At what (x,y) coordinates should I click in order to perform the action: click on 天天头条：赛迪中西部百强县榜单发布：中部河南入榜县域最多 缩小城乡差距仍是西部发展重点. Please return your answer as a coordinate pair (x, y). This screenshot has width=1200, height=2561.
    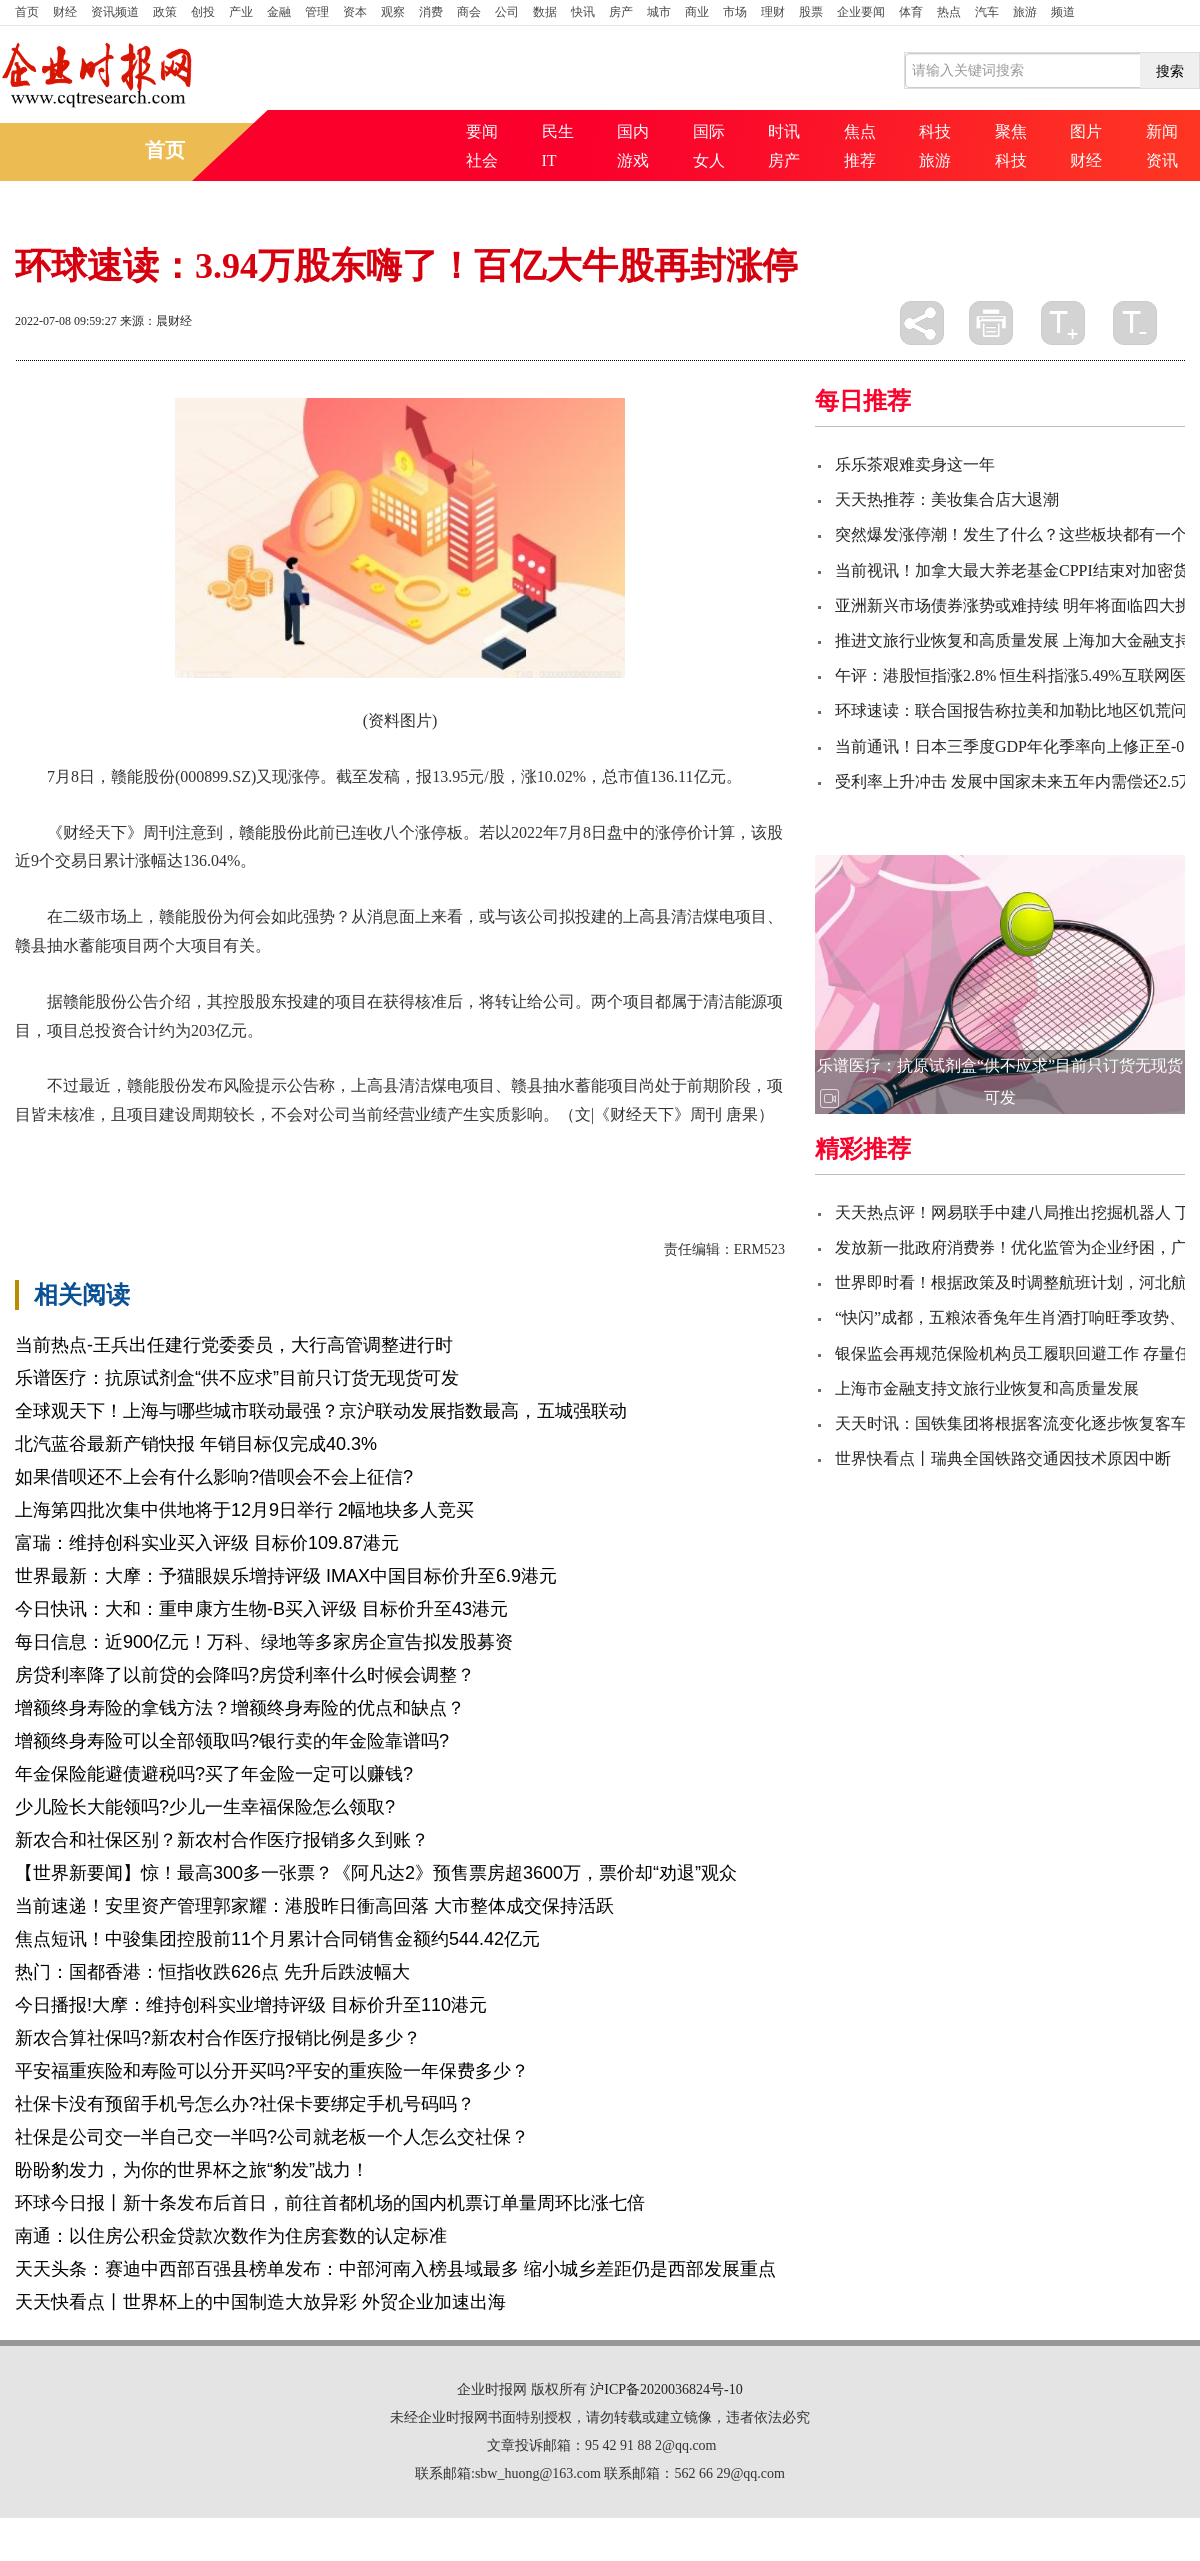
    Looking at the image, I should click on (395, 2269).